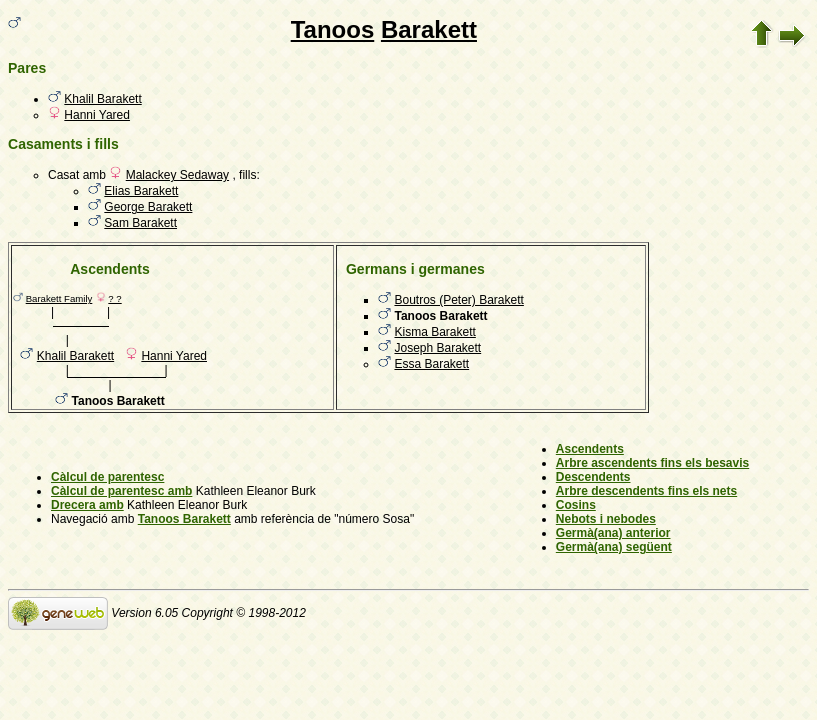  What do you see at coordinates (429, 29) in the screenshot?
I see `Barakett` at bounding box center [429, 29].